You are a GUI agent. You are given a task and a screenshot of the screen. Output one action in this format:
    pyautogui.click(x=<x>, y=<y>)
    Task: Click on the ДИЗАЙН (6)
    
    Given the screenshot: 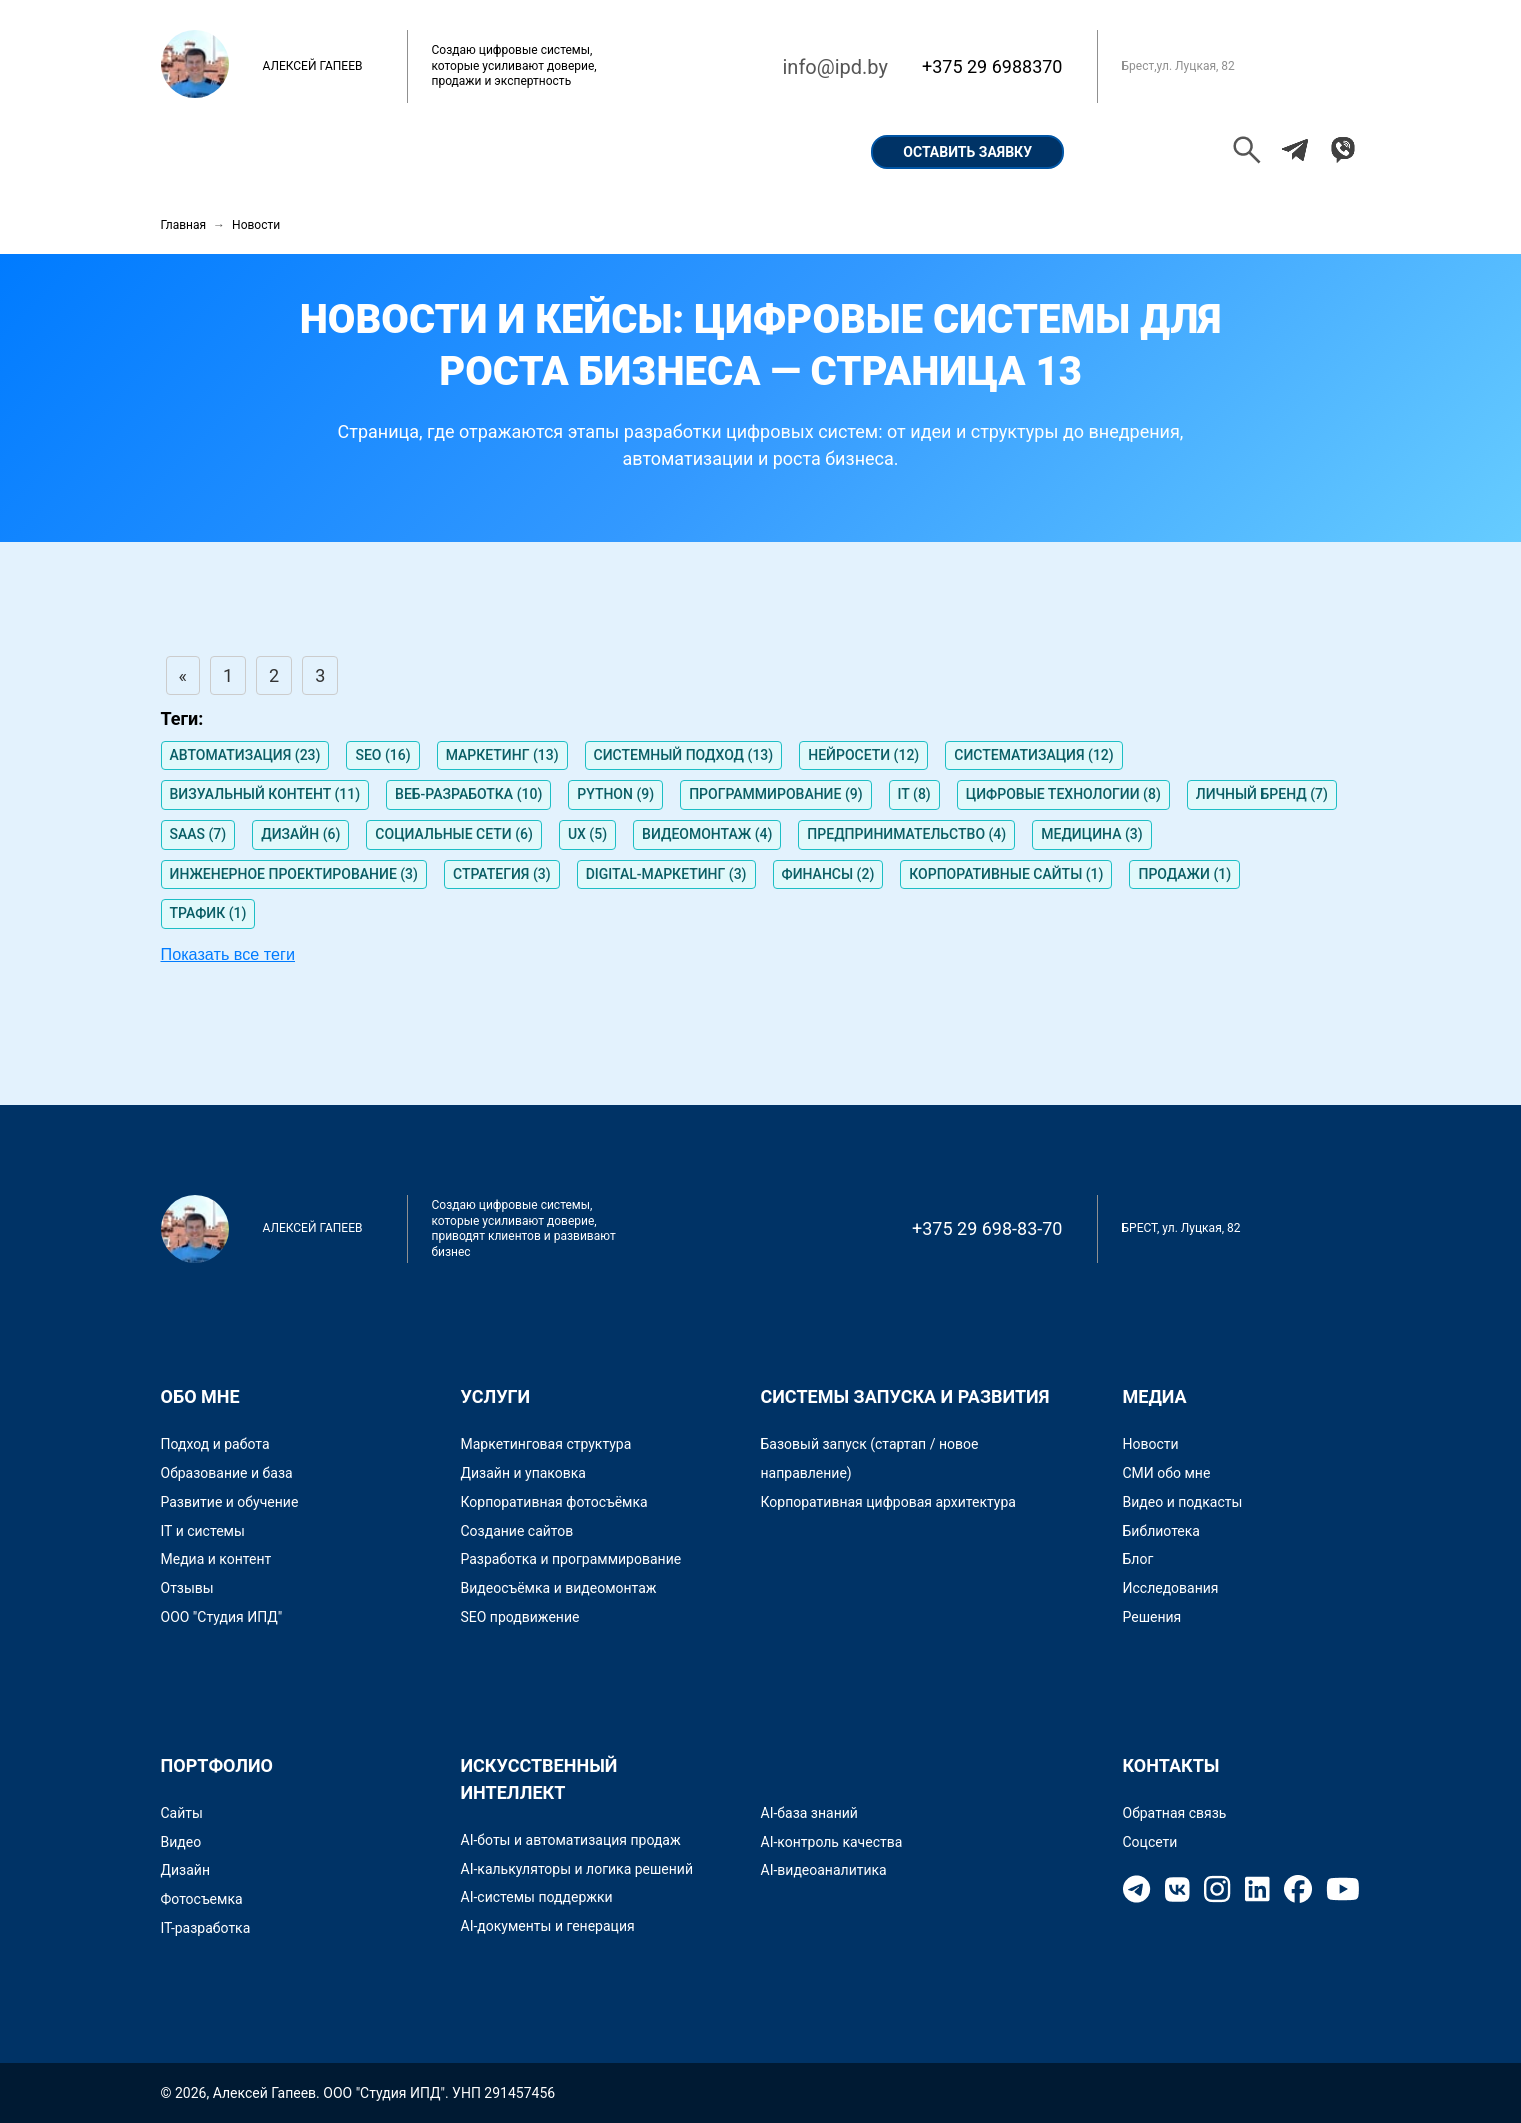 What is the action you would take?
    pyautogui.click(x=300, y=834)
    